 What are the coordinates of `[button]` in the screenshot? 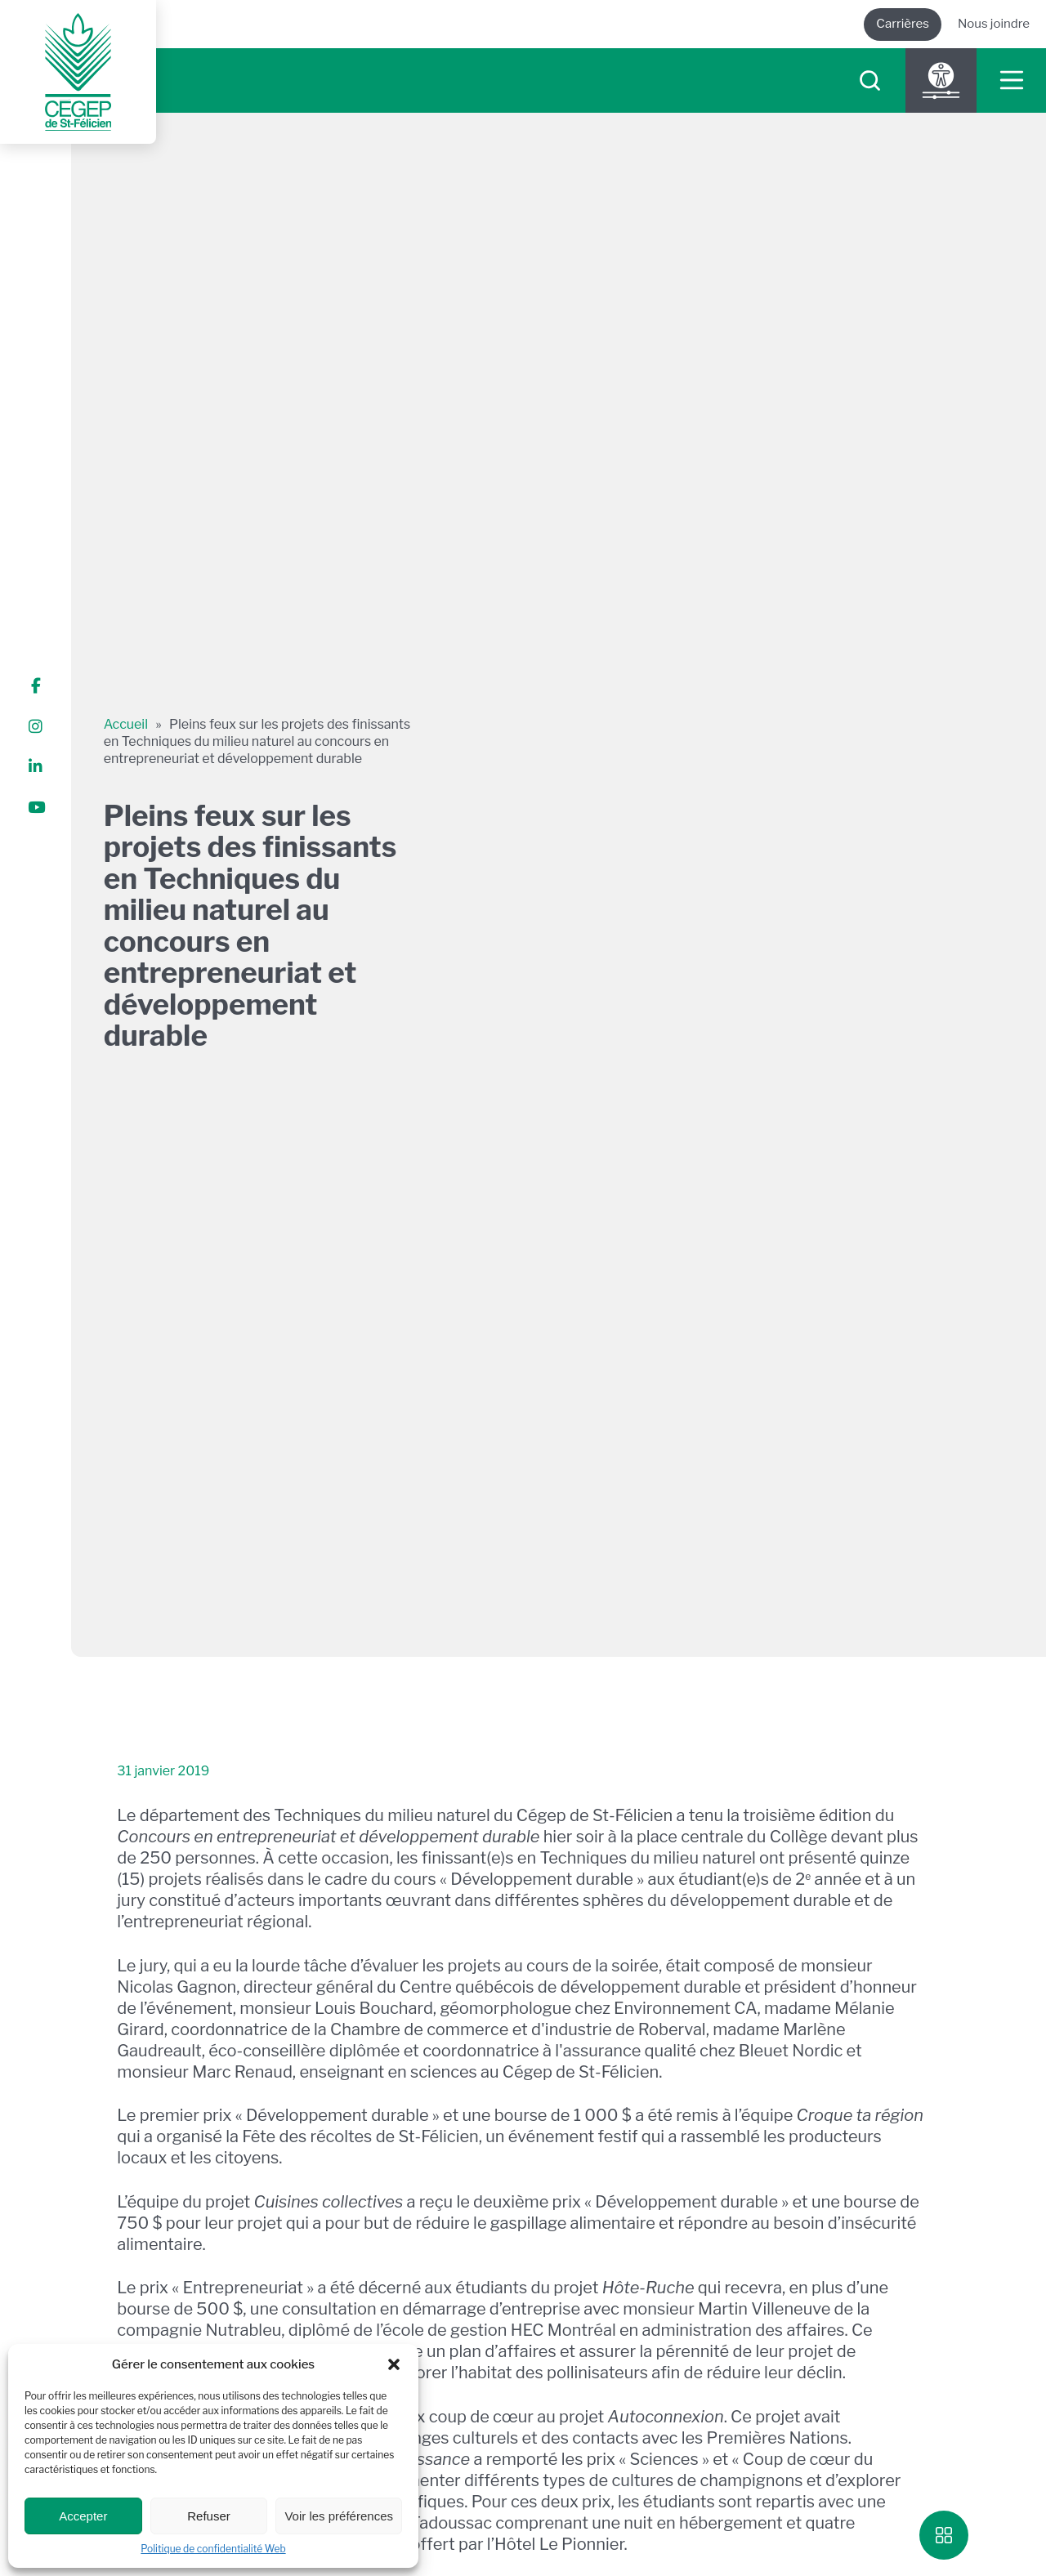 It's located at (394, 2364).